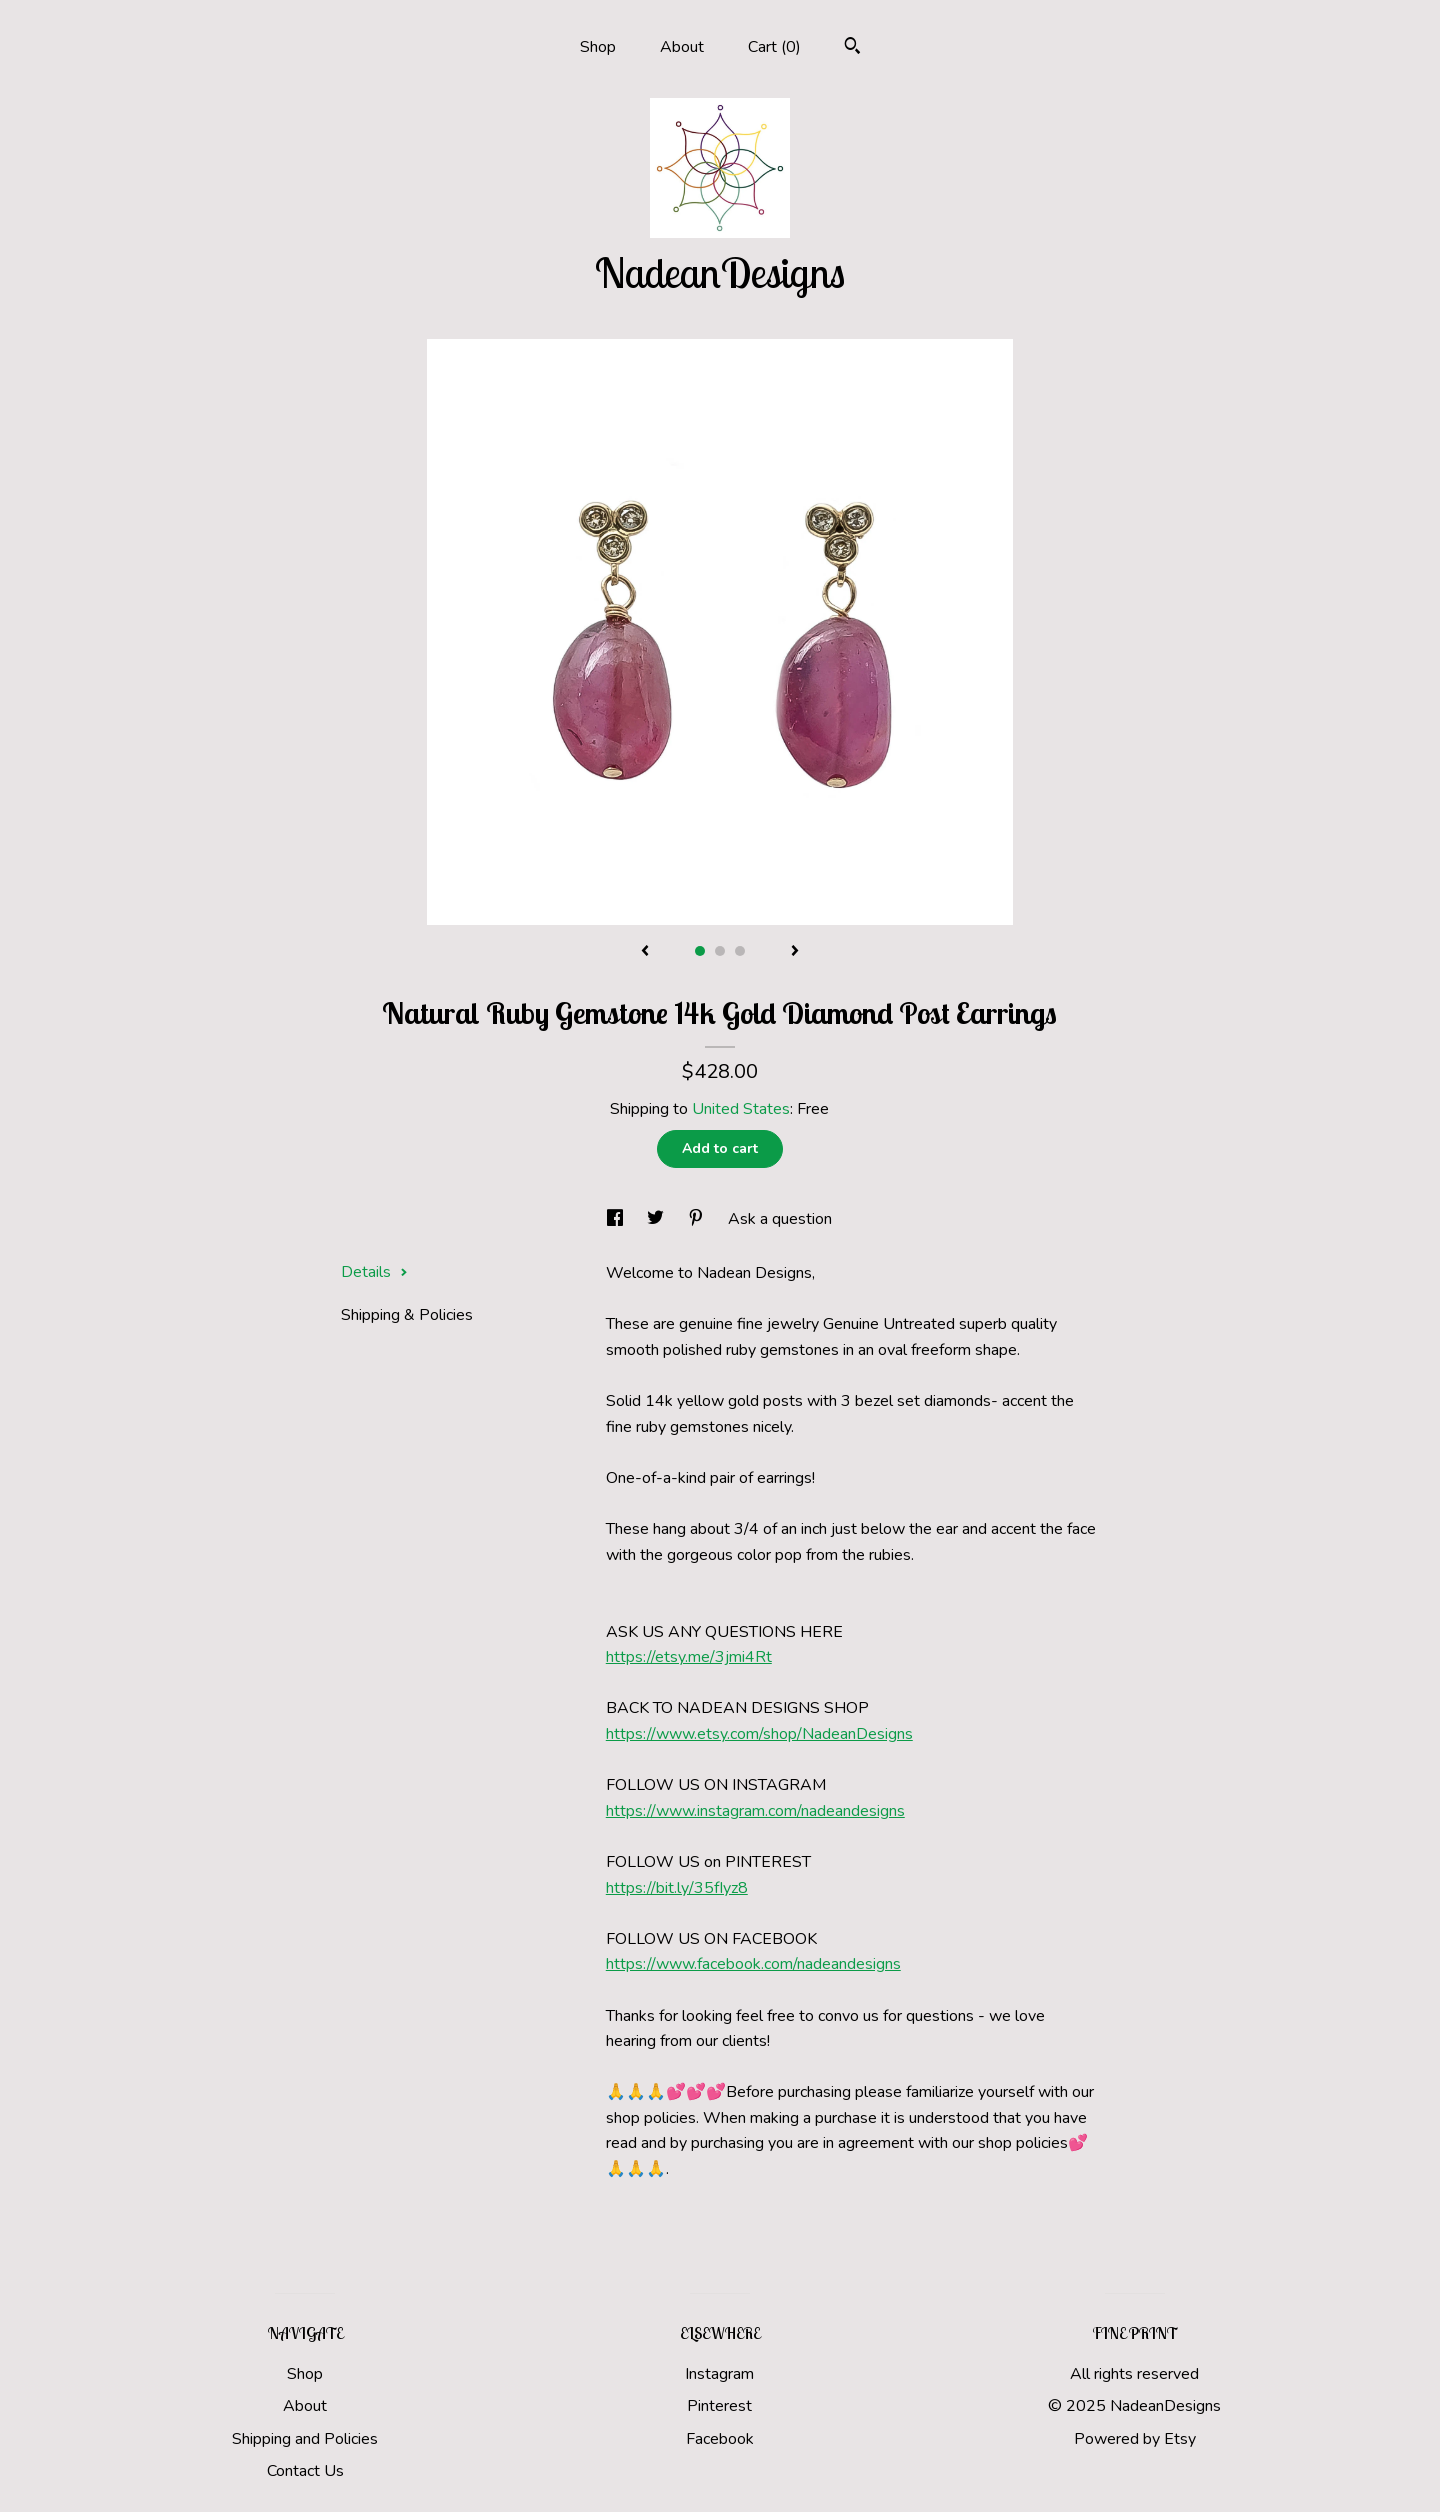 The height and width of the screenshot is (2512, 1440). What do you see at coordinates (305, 2471) in the screenshot?
I see `Contact Us` at bounding box center [305, 2471].